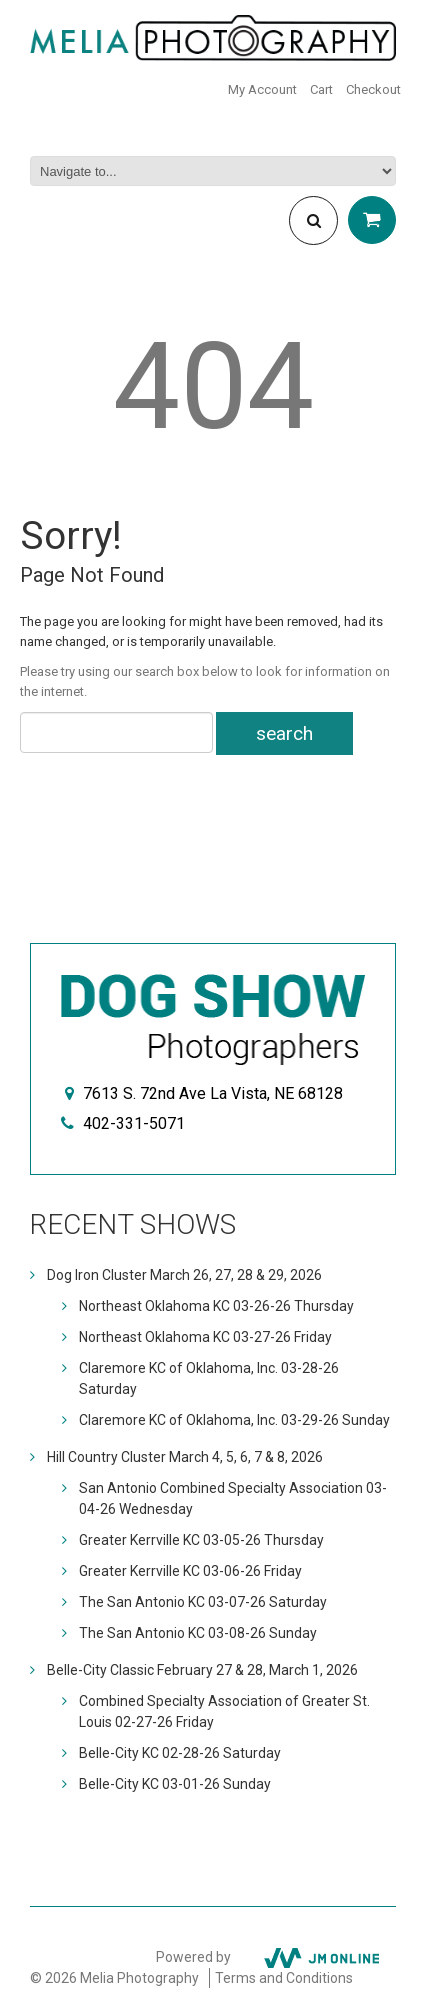  Describe the element at coordinates (234, 1420) in the screenshot. I see `Claremore KC of Oklahoma, Inc. 03-29-26 Sunday` at that location.